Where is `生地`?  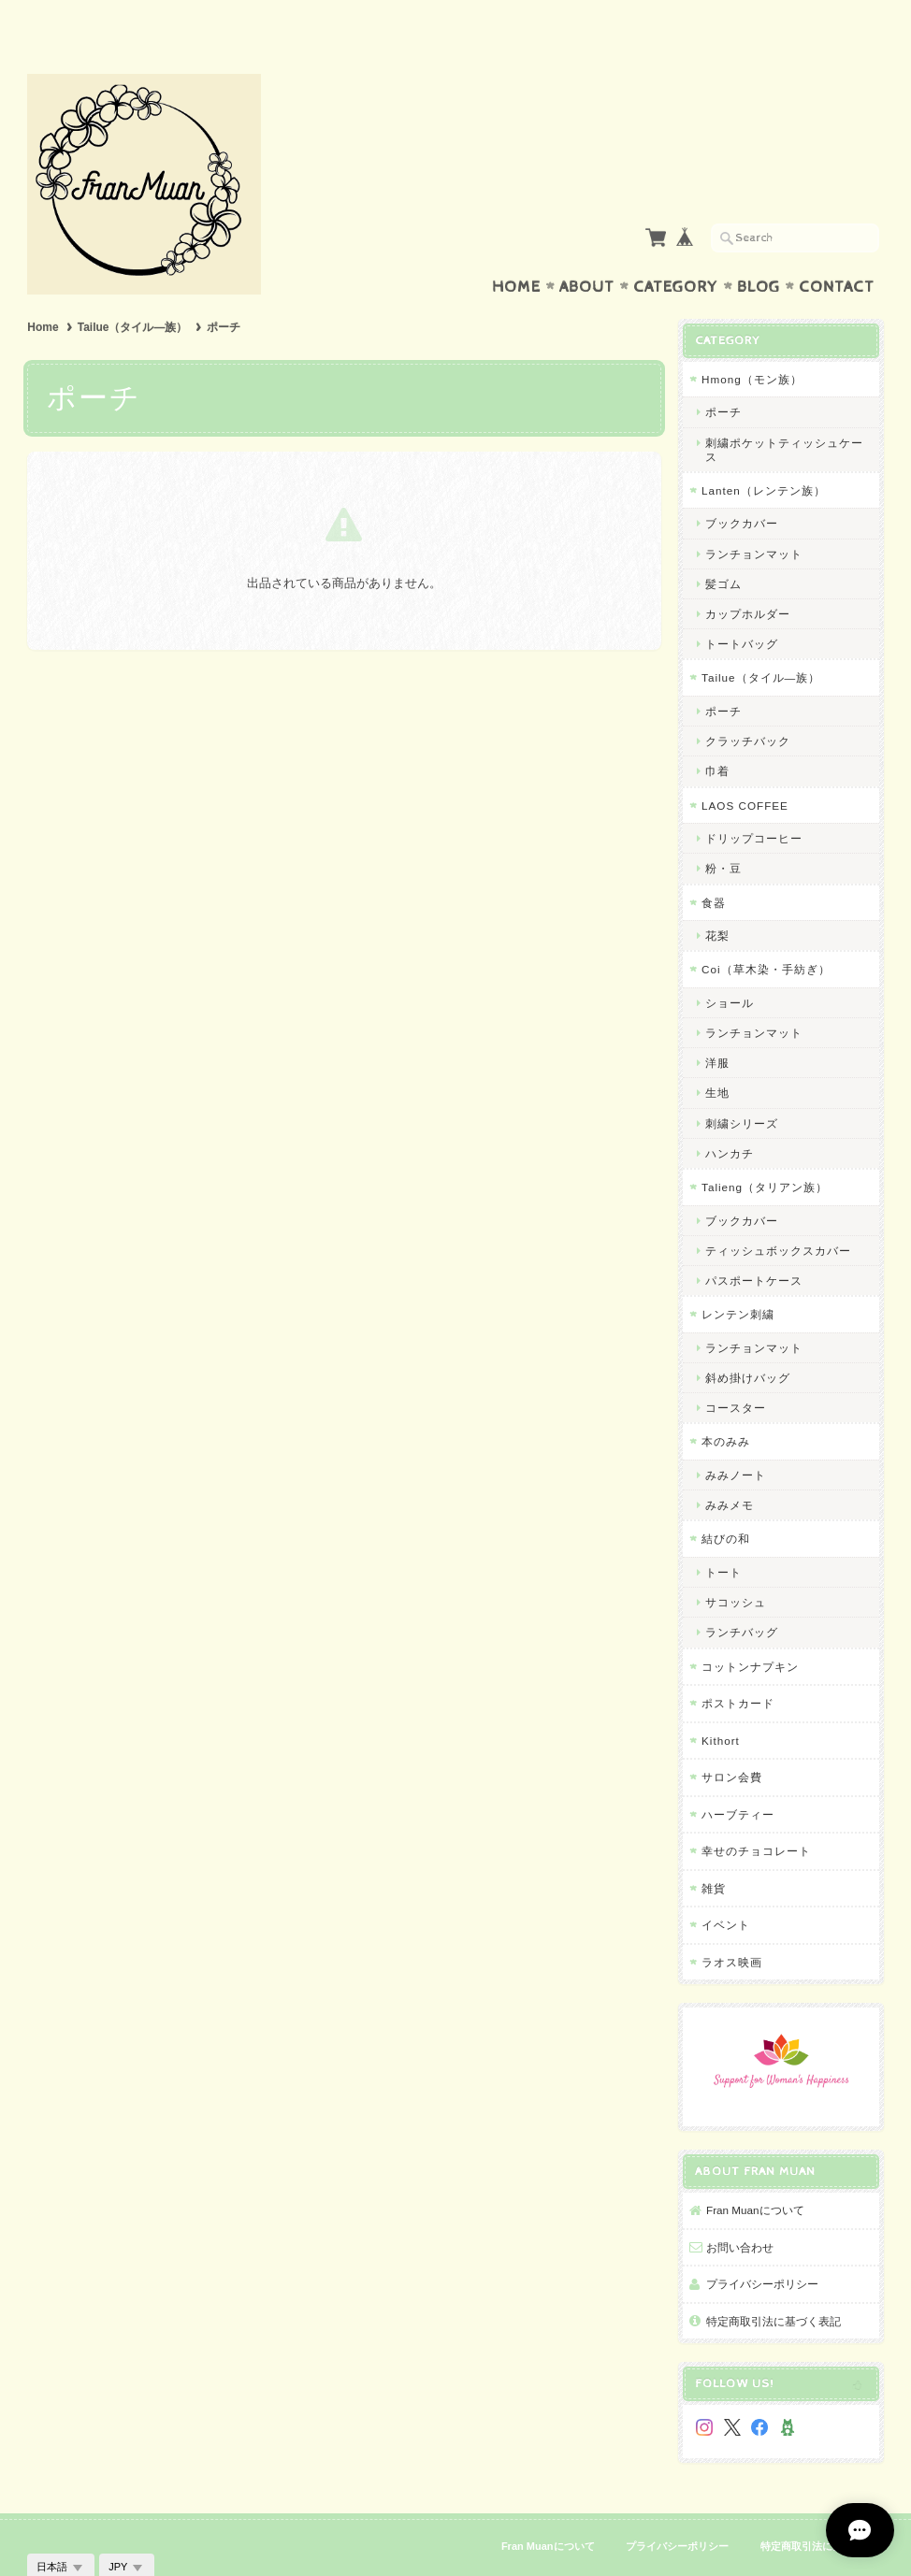 生地 is located at coordinates (717, 1056).